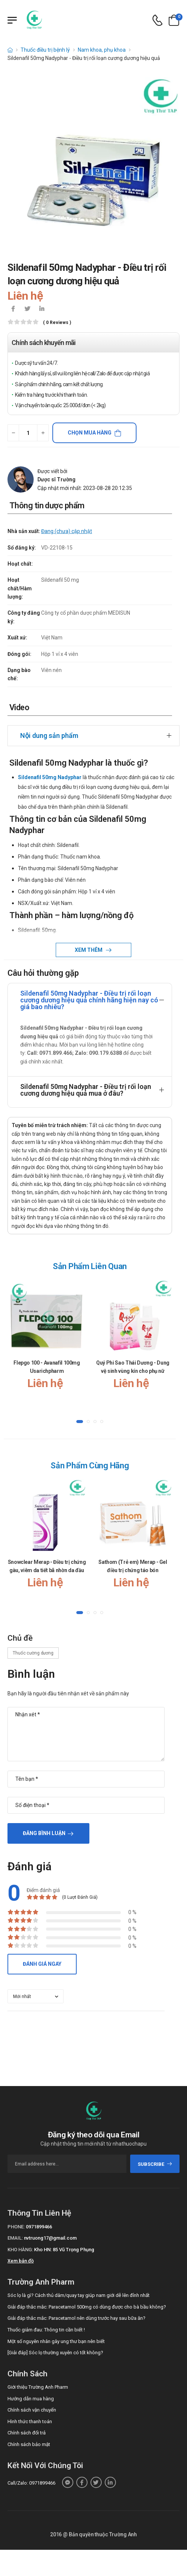 Image resolution: width=187 pixels, height=2576 pixels. I want to click on [quantity-minus], so click(13, 432).